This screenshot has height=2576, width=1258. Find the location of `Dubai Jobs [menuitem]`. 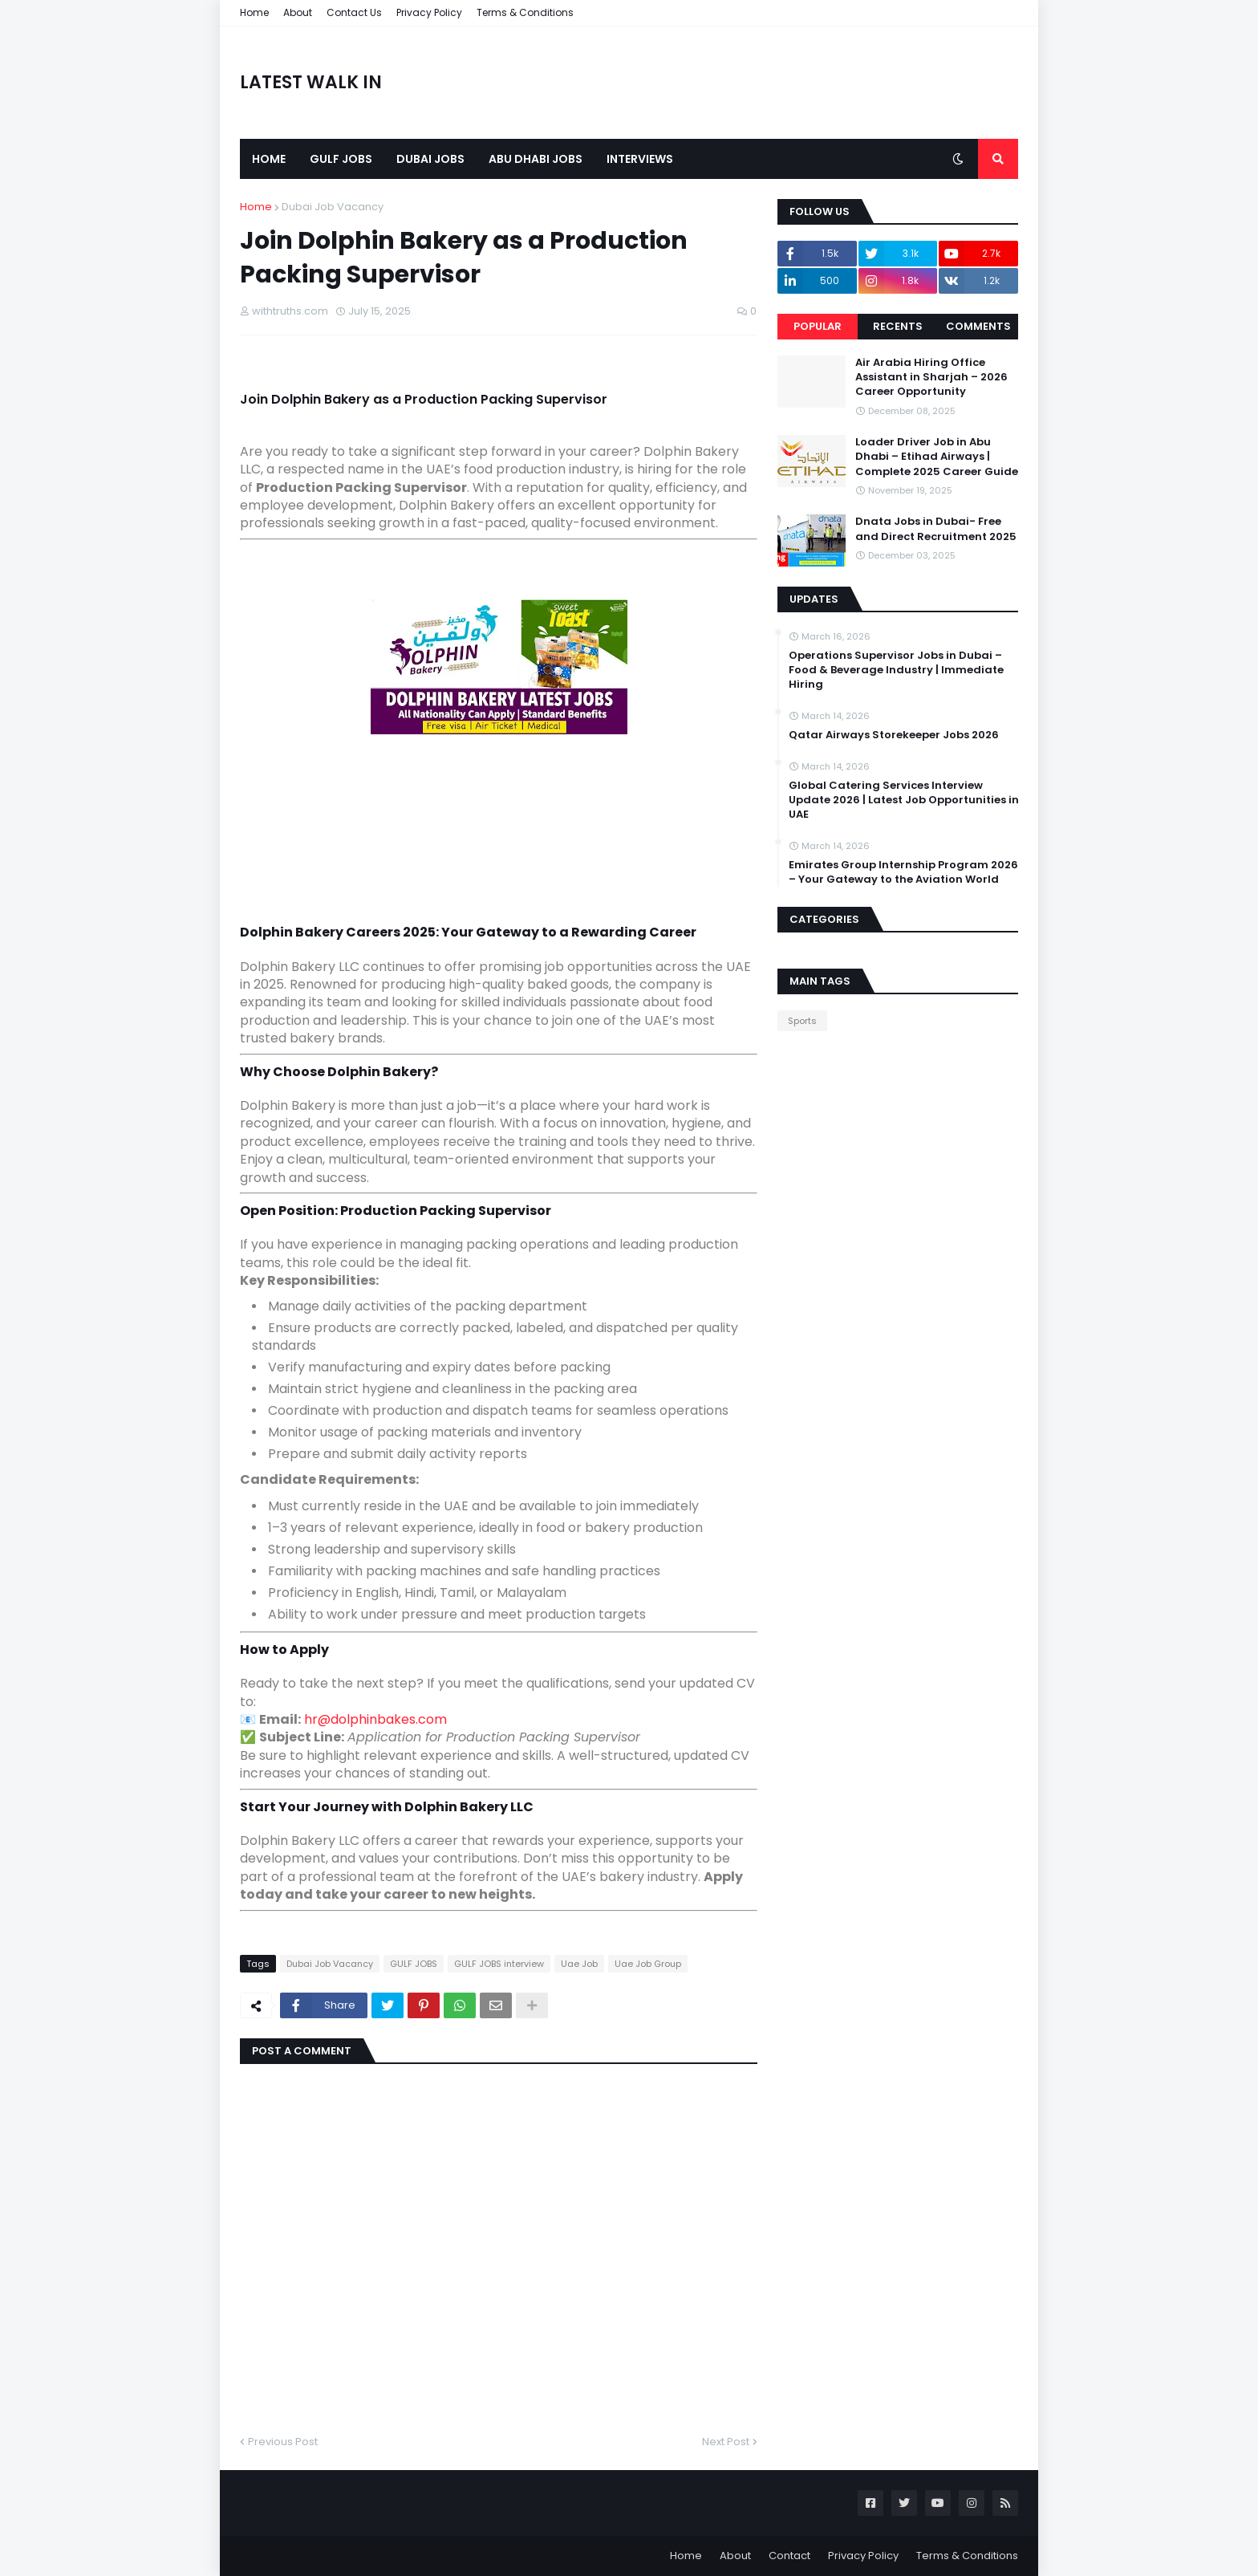

Dubai Jobs [menuitem] is located at coordinates (430, 159).